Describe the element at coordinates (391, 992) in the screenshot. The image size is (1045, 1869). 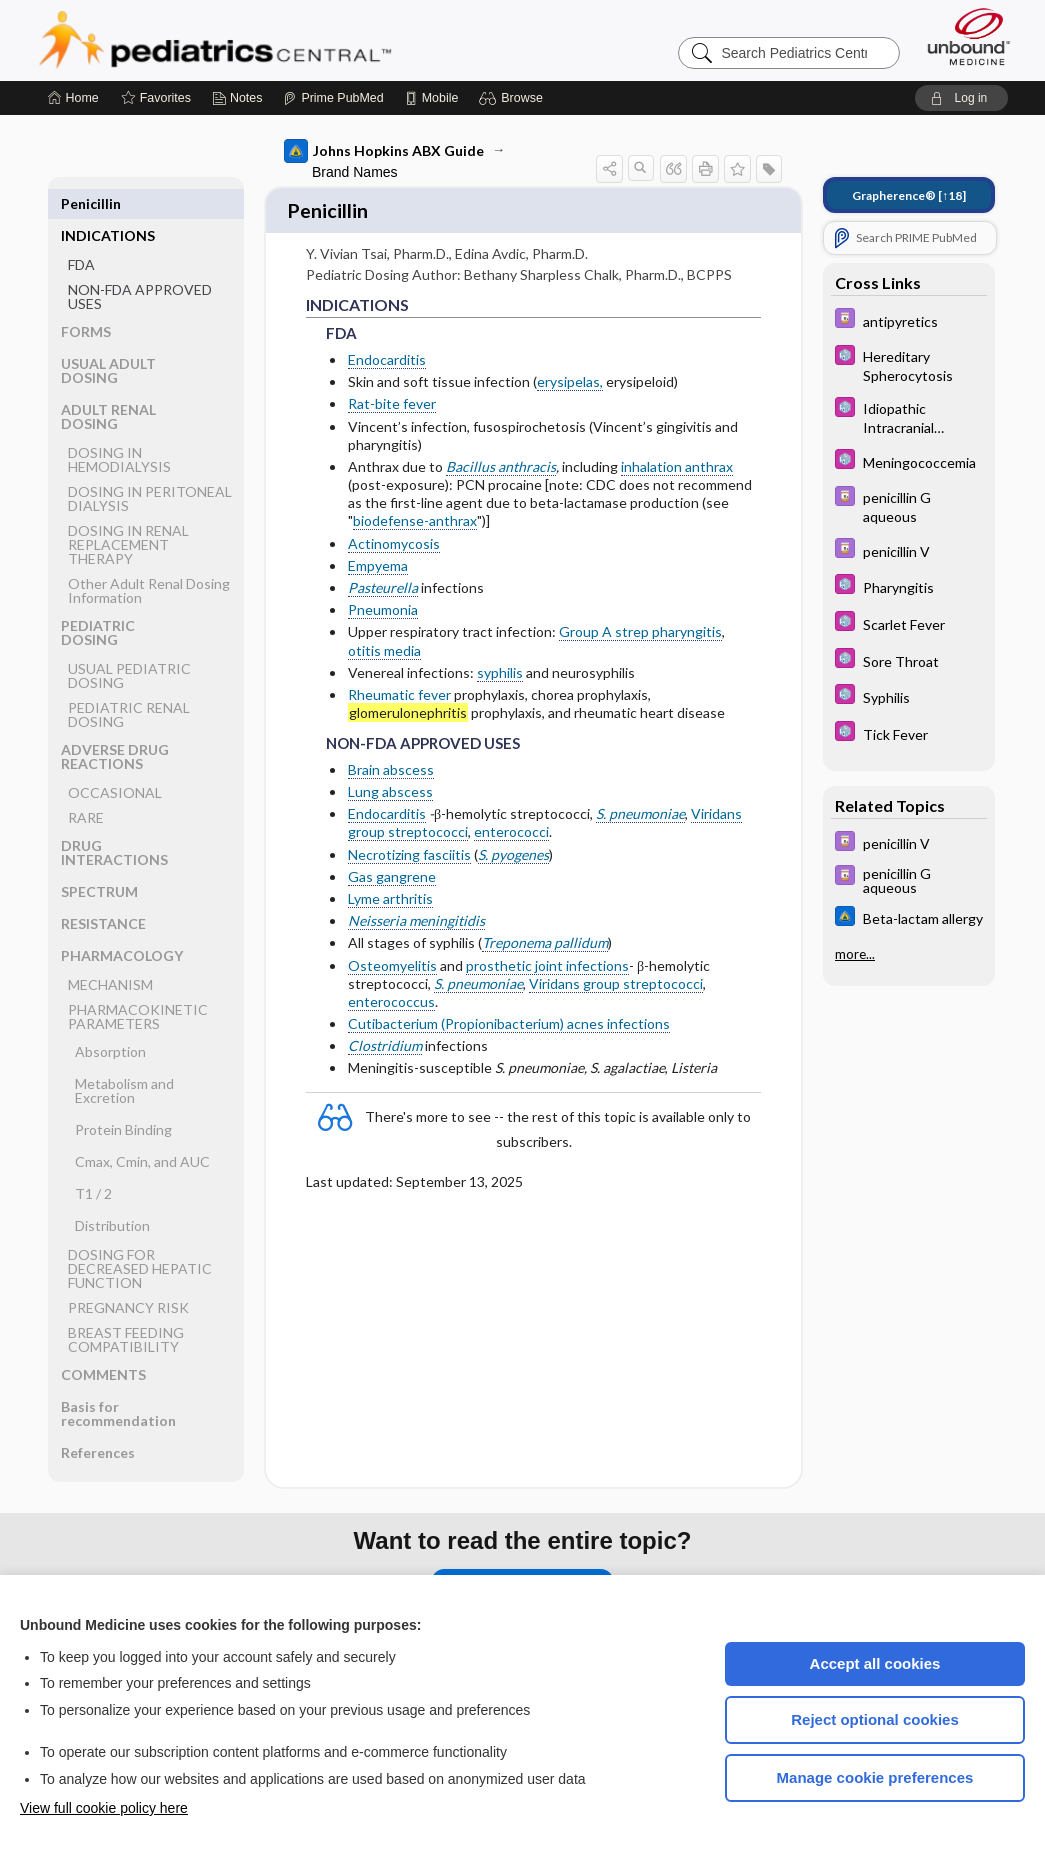
I see `enterococcus` at that location.